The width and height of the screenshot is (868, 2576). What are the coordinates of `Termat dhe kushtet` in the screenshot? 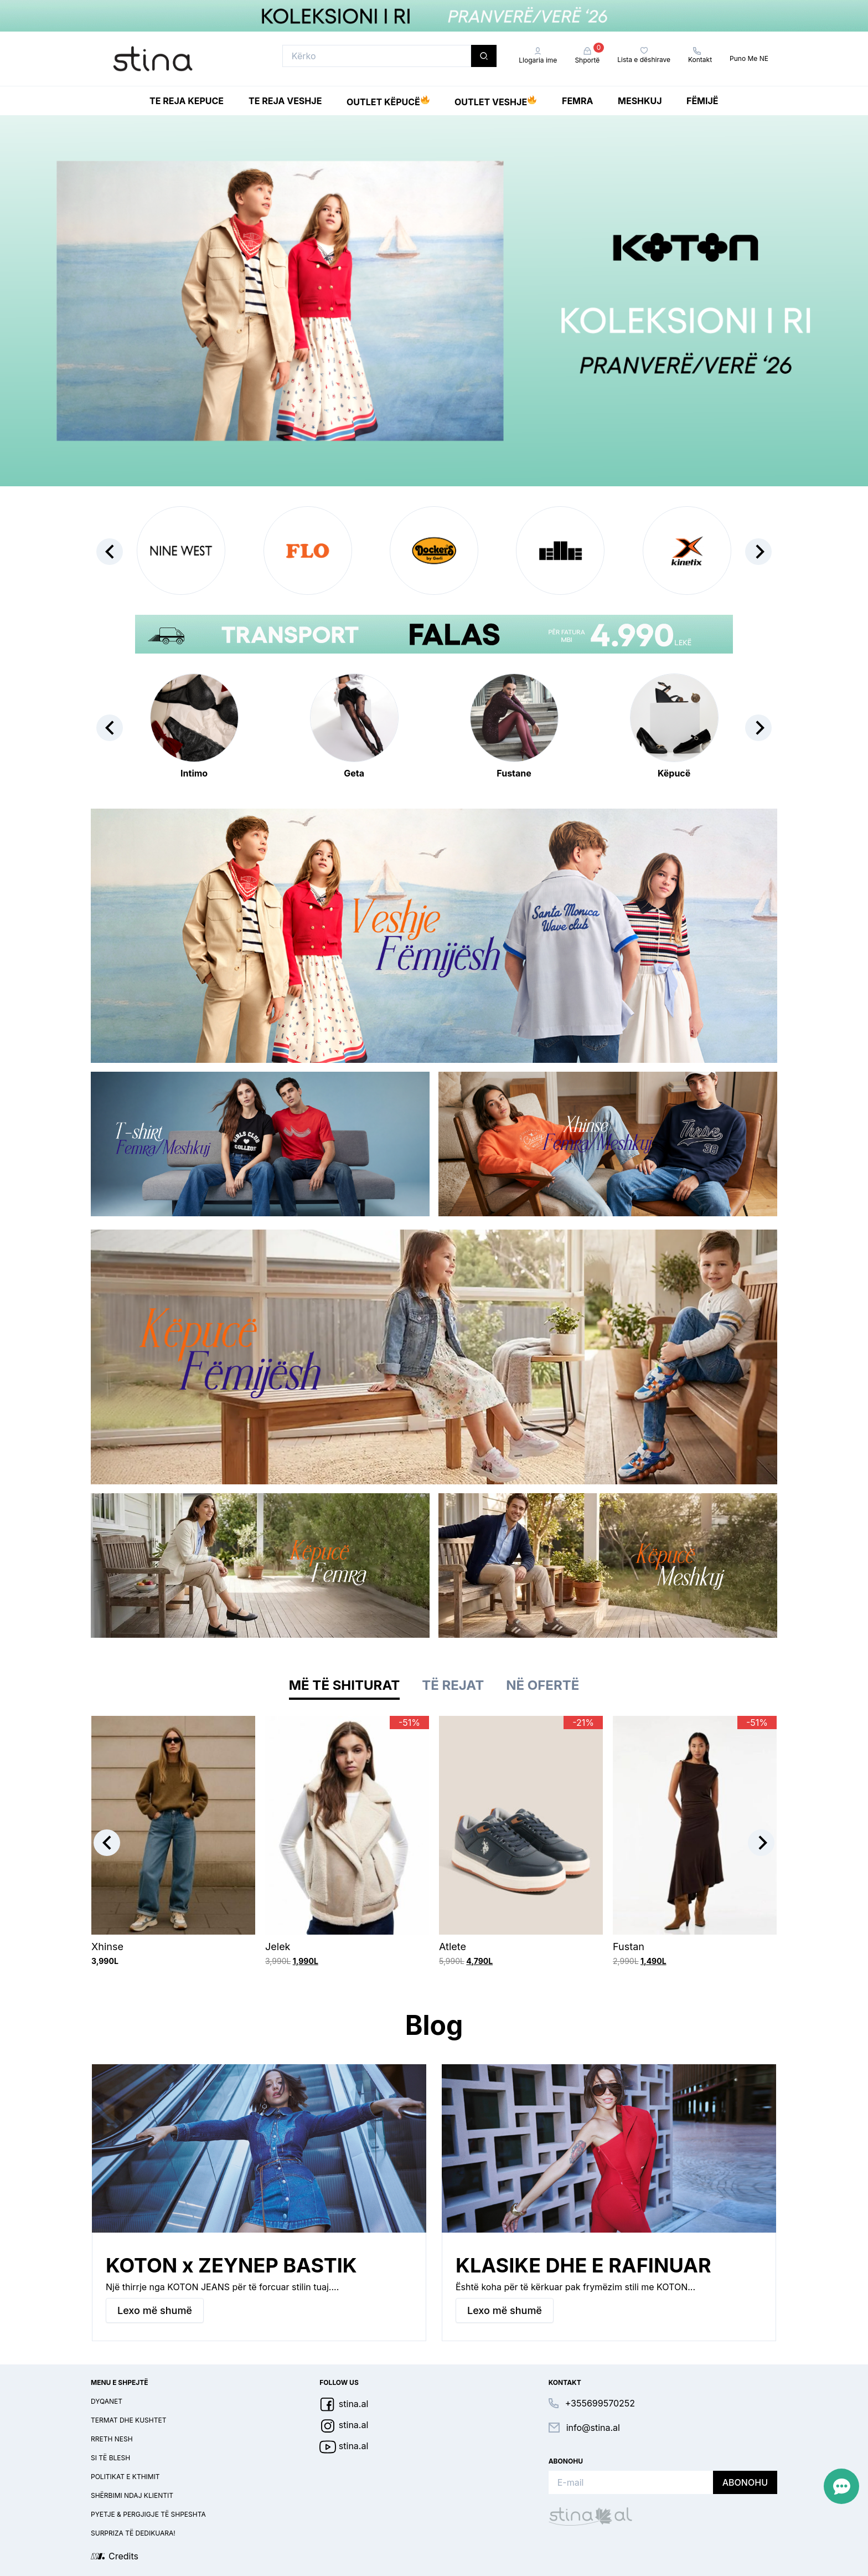 It's located at (128, 2420).